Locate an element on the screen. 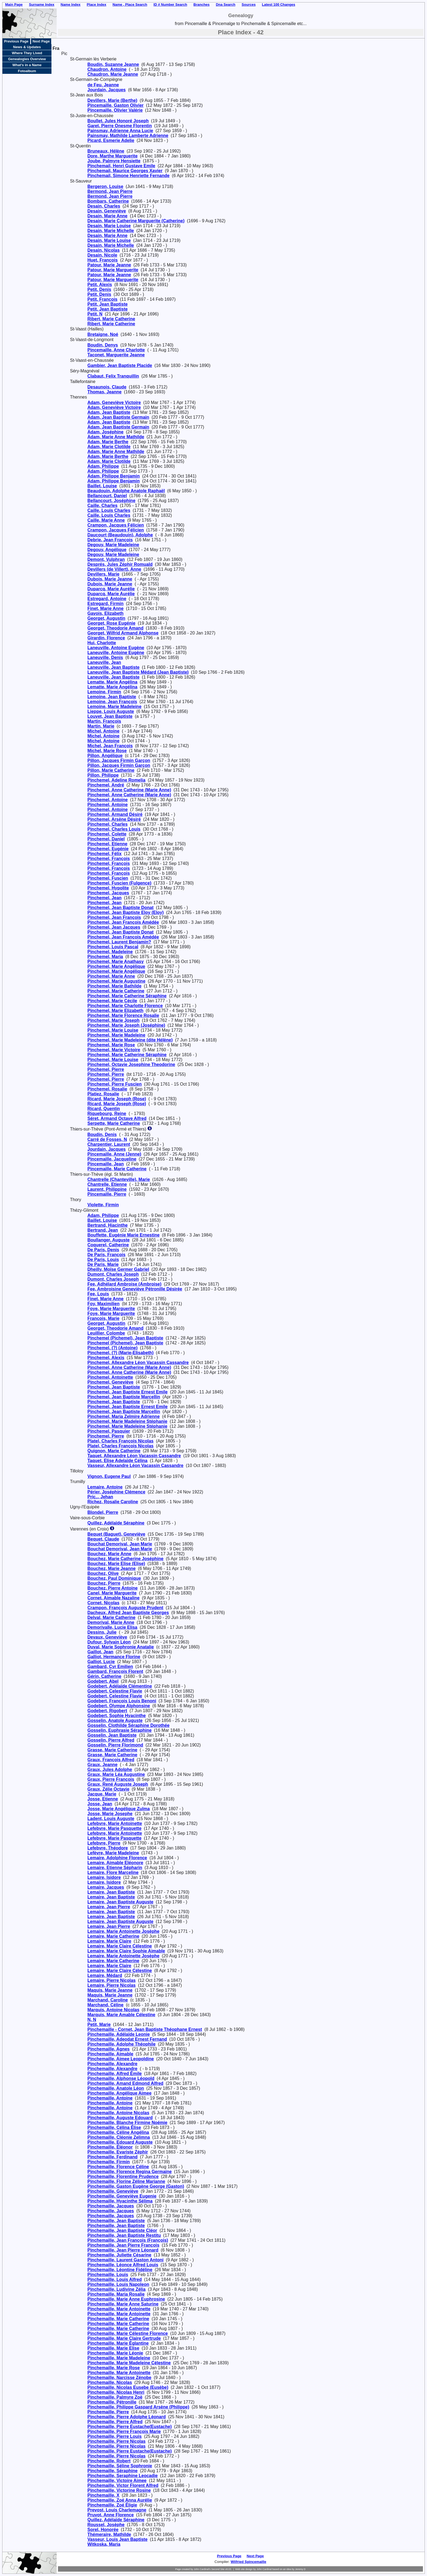 Image resolution: width=427 pixels, height=2576 pixels. Dessins, Julie is located at coordinates (102, 1632).